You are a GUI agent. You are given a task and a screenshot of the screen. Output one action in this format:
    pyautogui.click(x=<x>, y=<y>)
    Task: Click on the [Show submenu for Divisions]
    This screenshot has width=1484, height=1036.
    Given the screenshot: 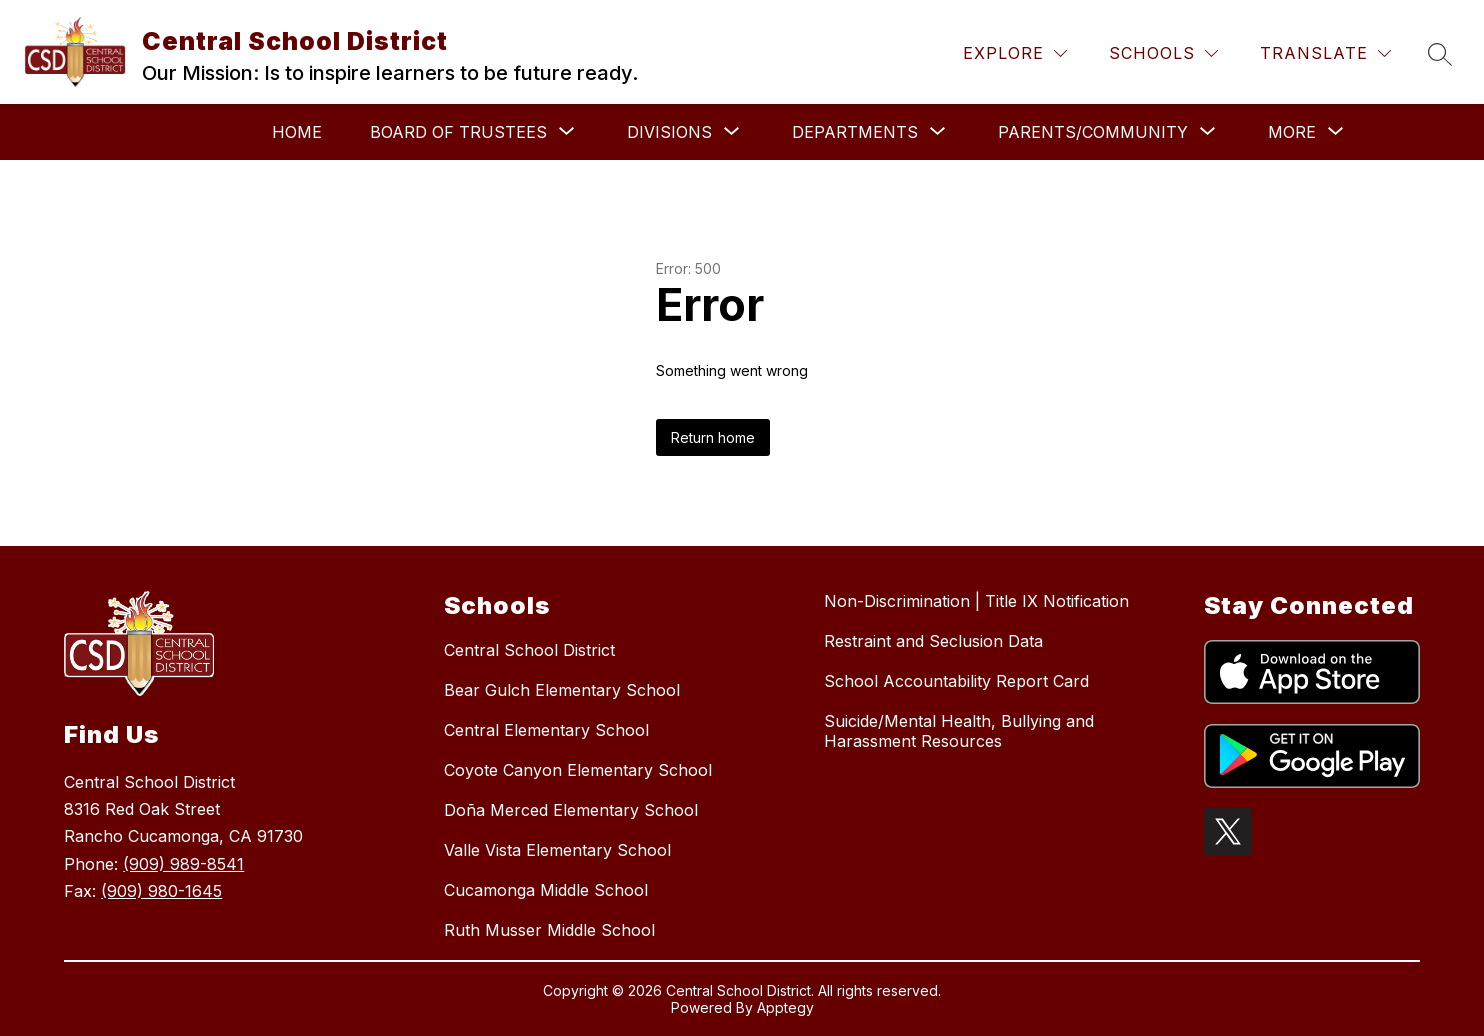 What is the action you would take?
    pyautogui.click(x=669, y=132)
    